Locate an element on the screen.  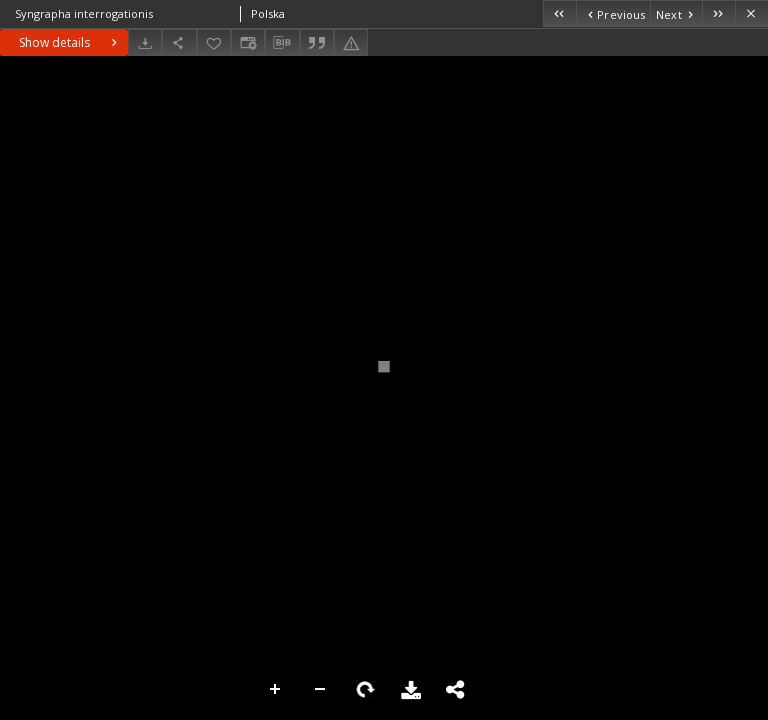
[Add to favorites] is located at coordinates (214, 42).